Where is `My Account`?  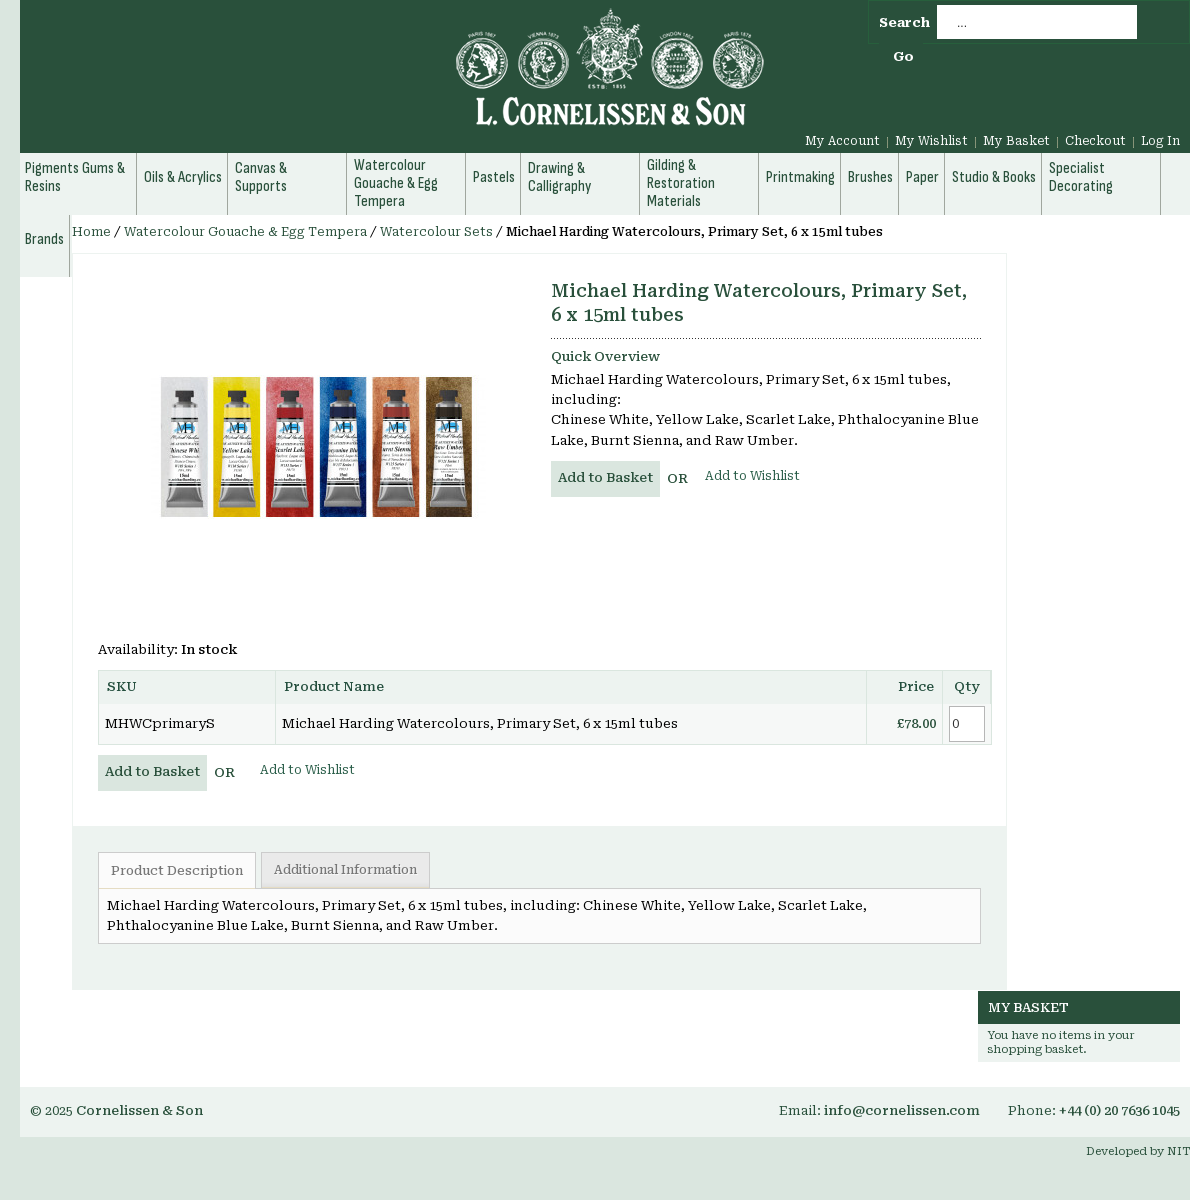 My Account is located at coordinates (842, 141).